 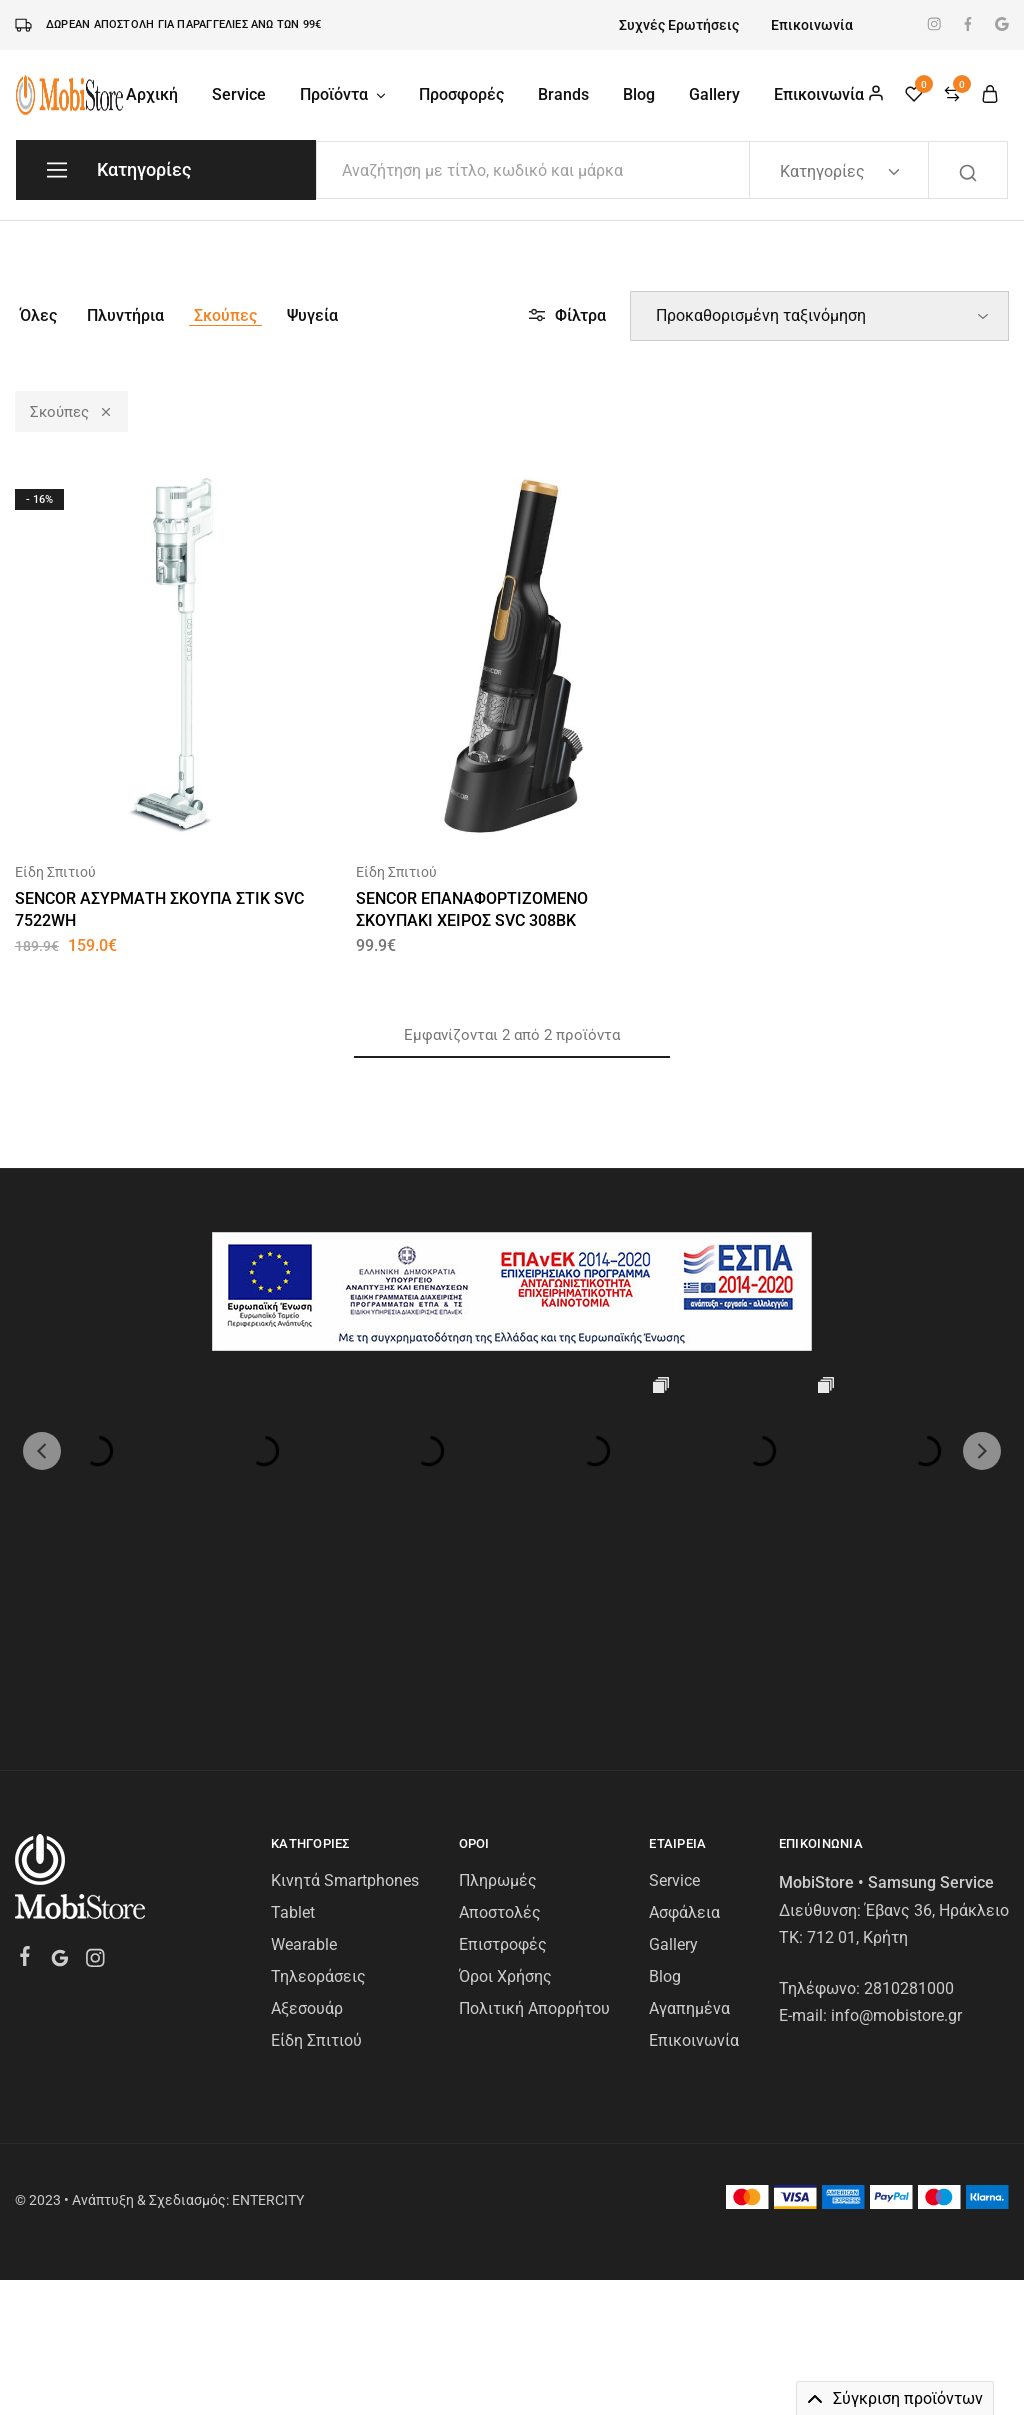 I want to click on ENTERCITY, so click(x=268, y=2035).